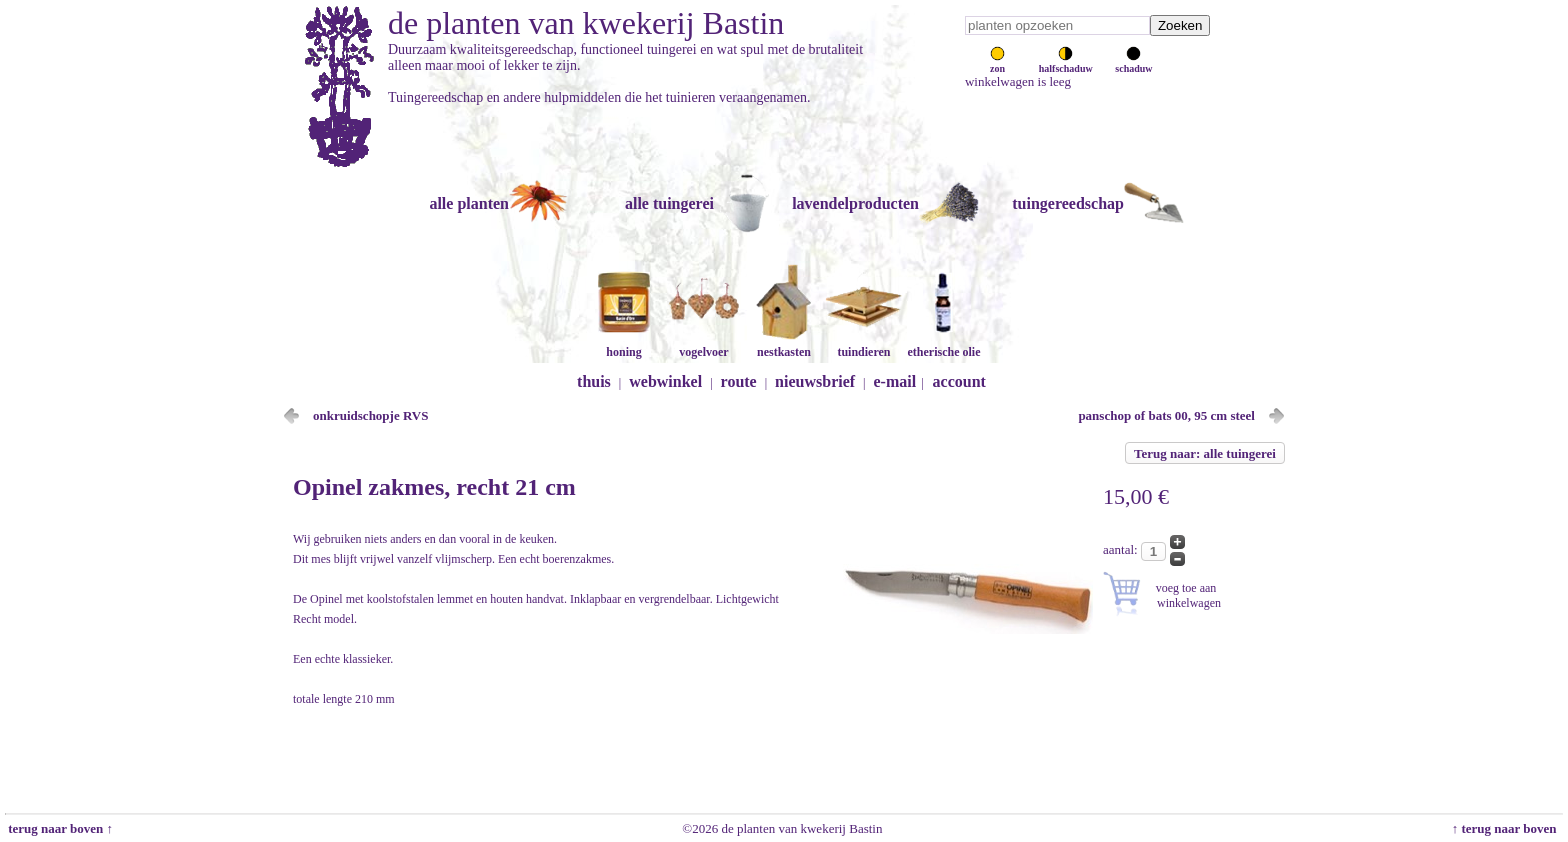 The image size is (1568, 842). I want to click on webwinkel, so click(665, 381).